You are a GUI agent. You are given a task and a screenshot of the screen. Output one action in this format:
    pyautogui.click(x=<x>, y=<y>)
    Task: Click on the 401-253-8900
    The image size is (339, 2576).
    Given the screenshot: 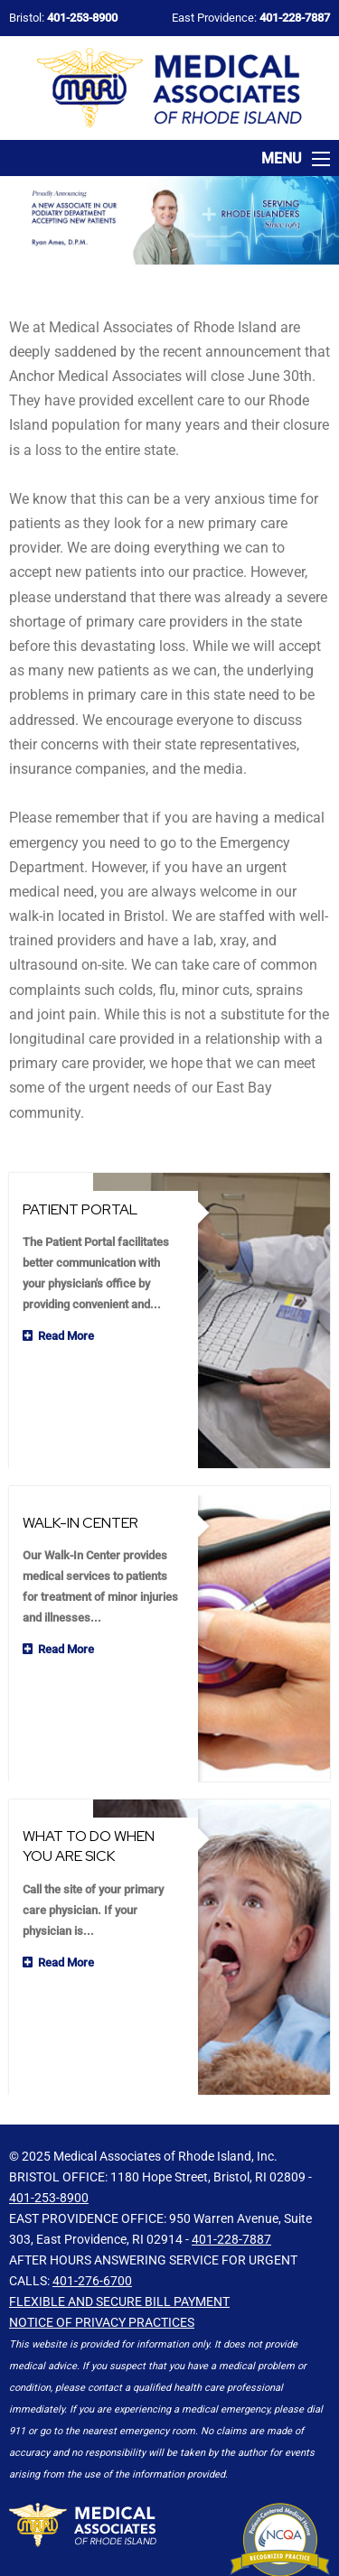 What is the action you would take?
    pyautogui.click(x=49, y=2143)
    